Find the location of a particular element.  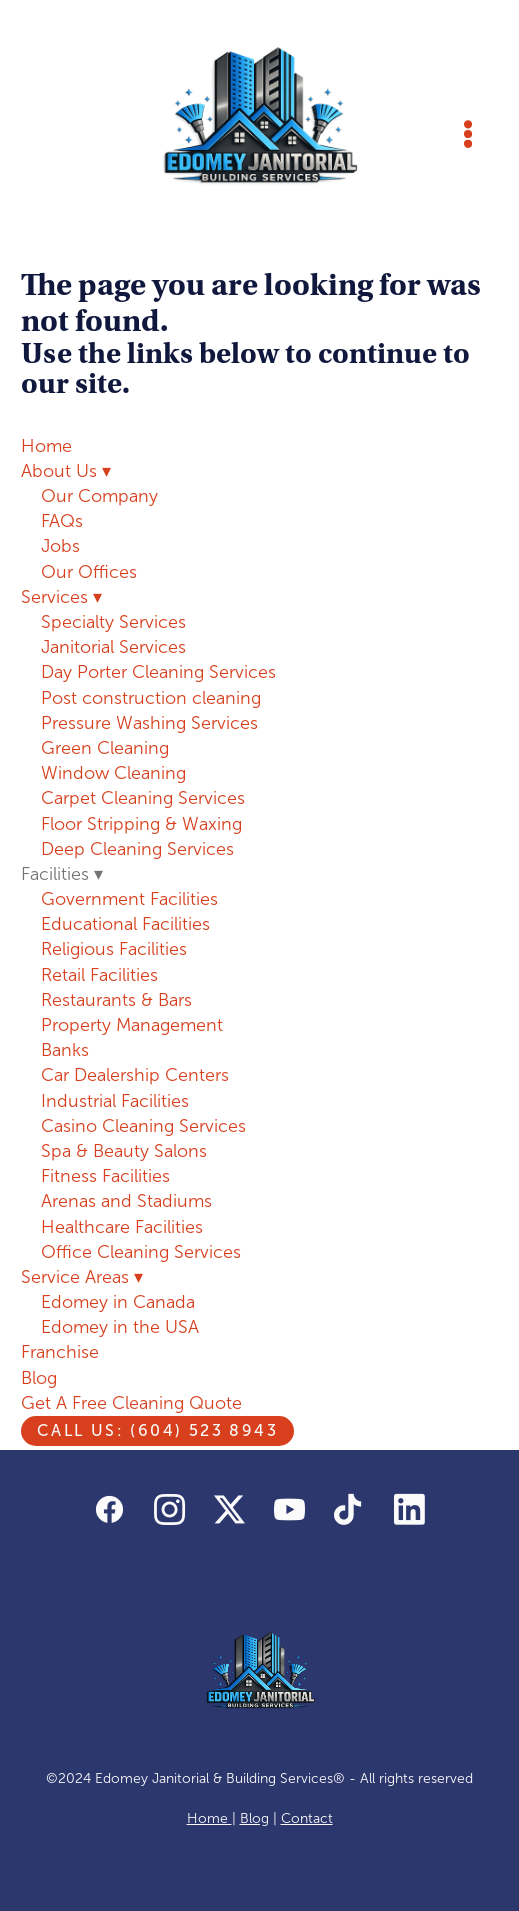

Retail Facilities is located at coordinates (99, 975).